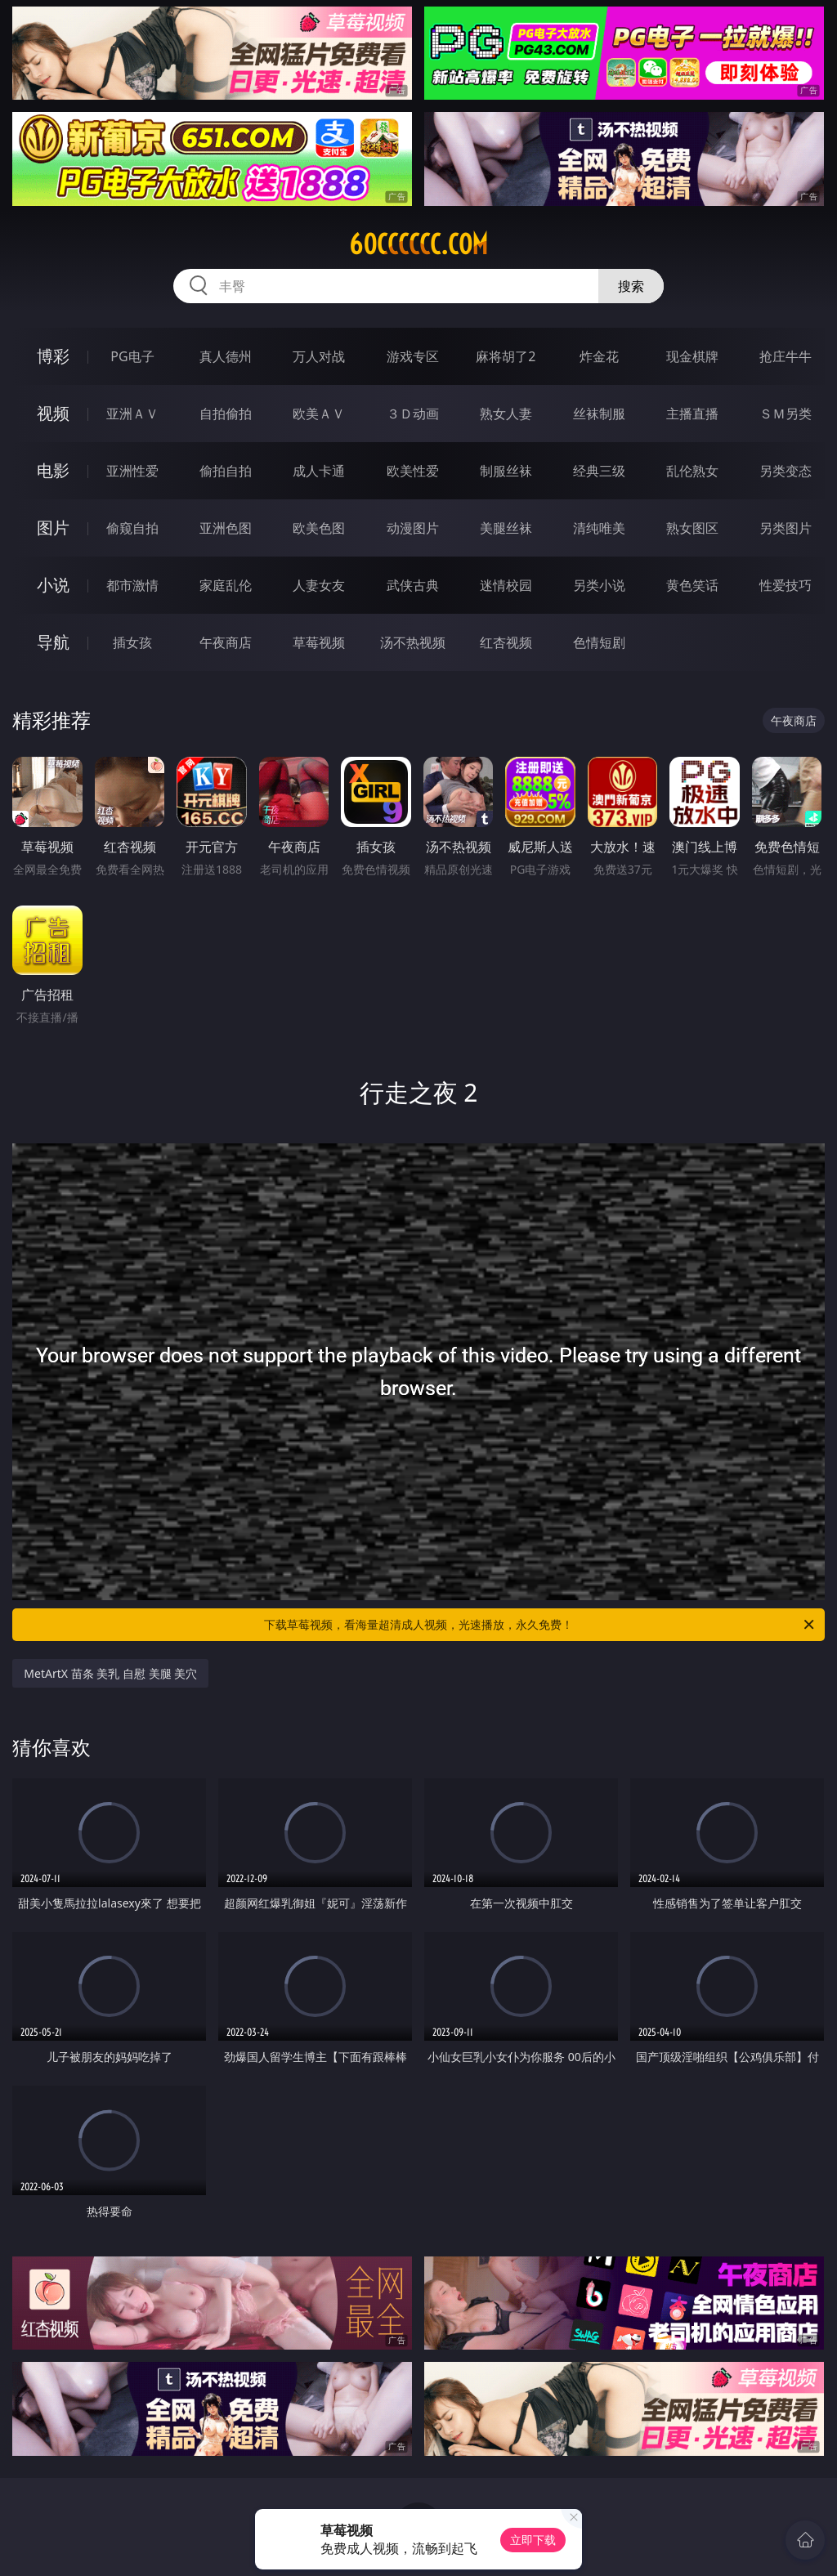 The width and height of the screenshot is (837, 2576). Describe the element at coordinates (599, 471) in the screenshot. I see `经典三级` at that location.